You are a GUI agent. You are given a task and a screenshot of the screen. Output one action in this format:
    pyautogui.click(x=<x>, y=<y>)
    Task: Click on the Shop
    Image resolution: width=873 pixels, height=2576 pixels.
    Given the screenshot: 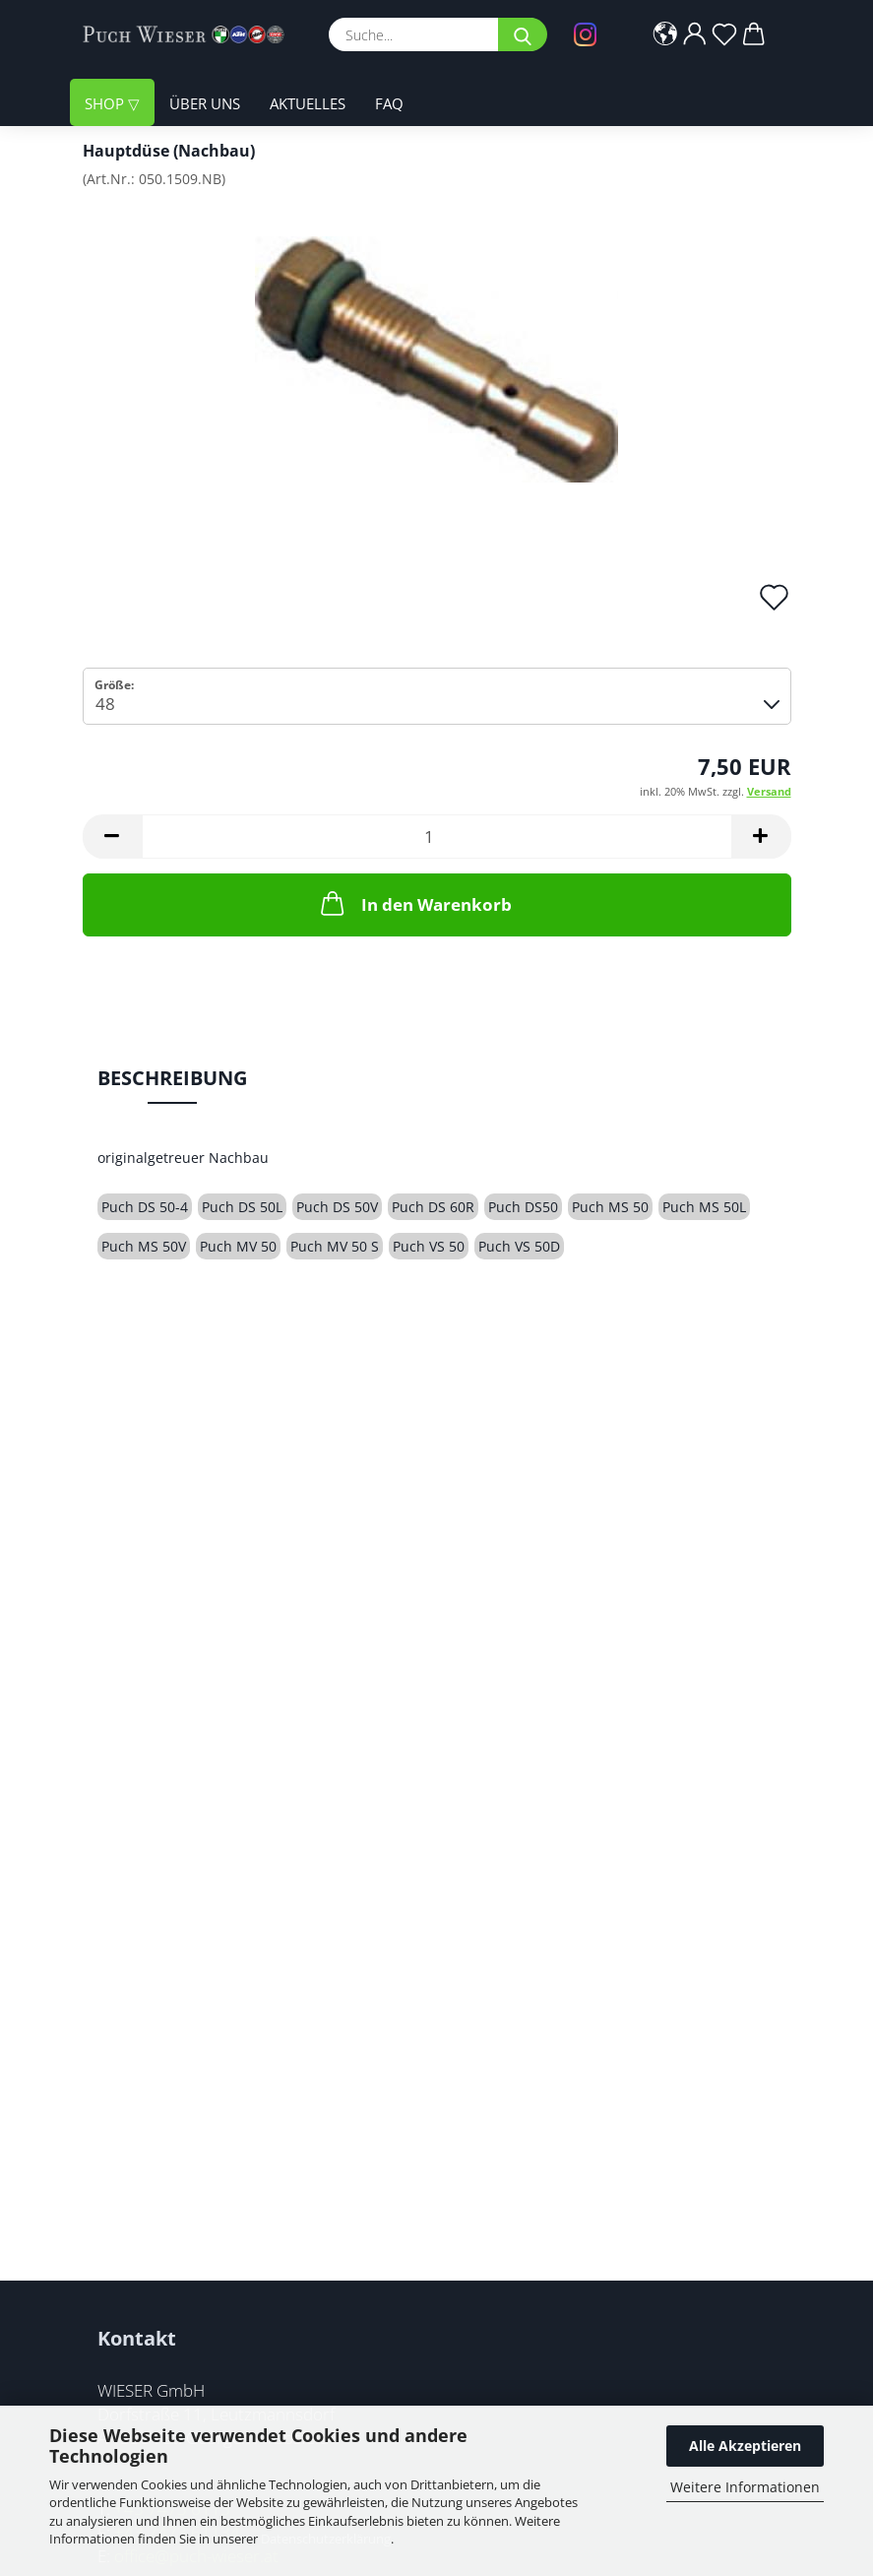 What is the action you would take?
    pyautogui.click(x=106, y=103)
    